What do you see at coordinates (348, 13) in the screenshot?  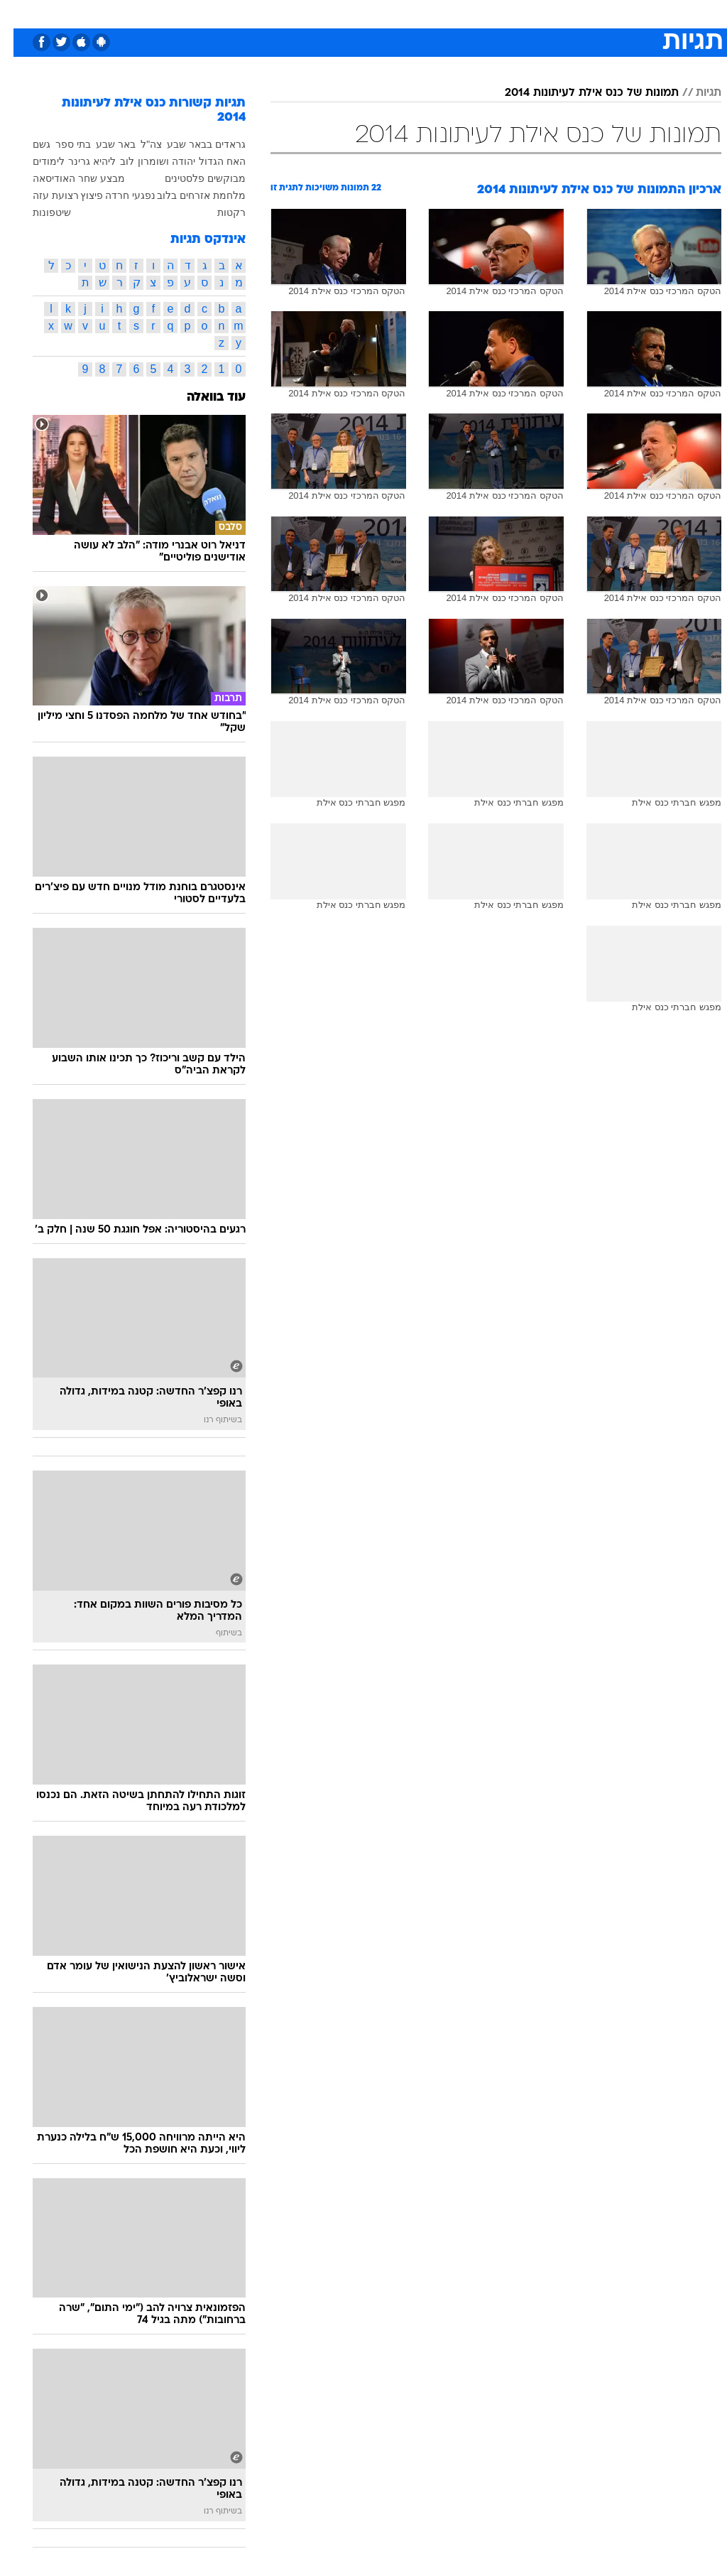 I see `בריאות` at bounding box center [348, 13].